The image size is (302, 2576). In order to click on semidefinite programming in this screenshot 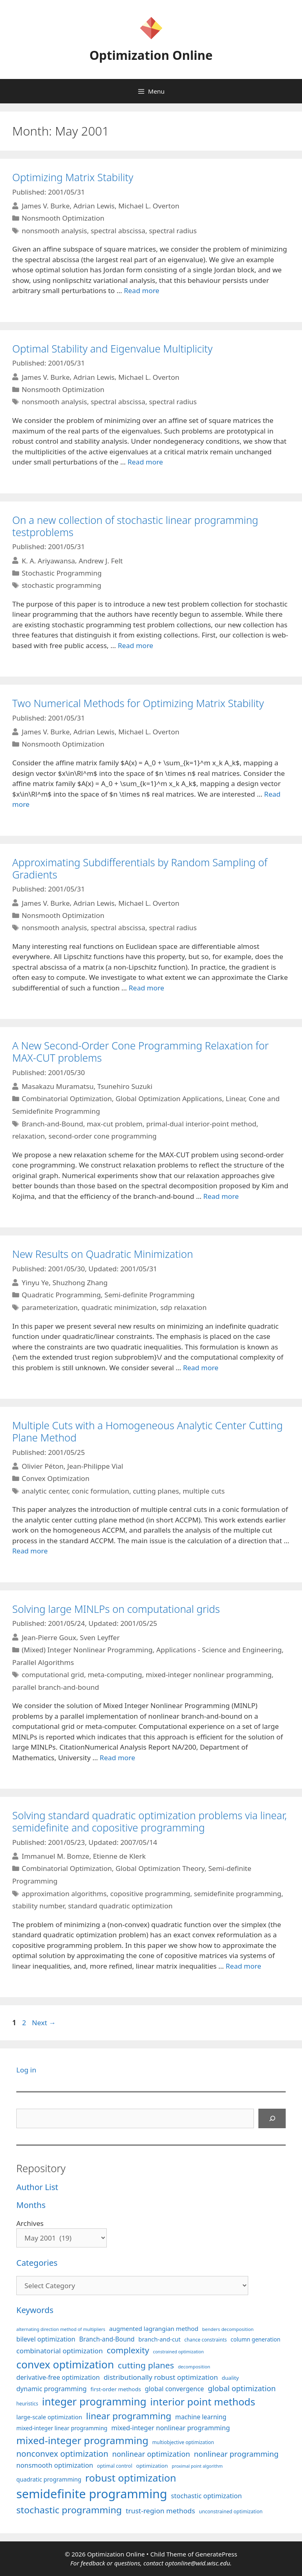, I will do `click(238, 1893)`.